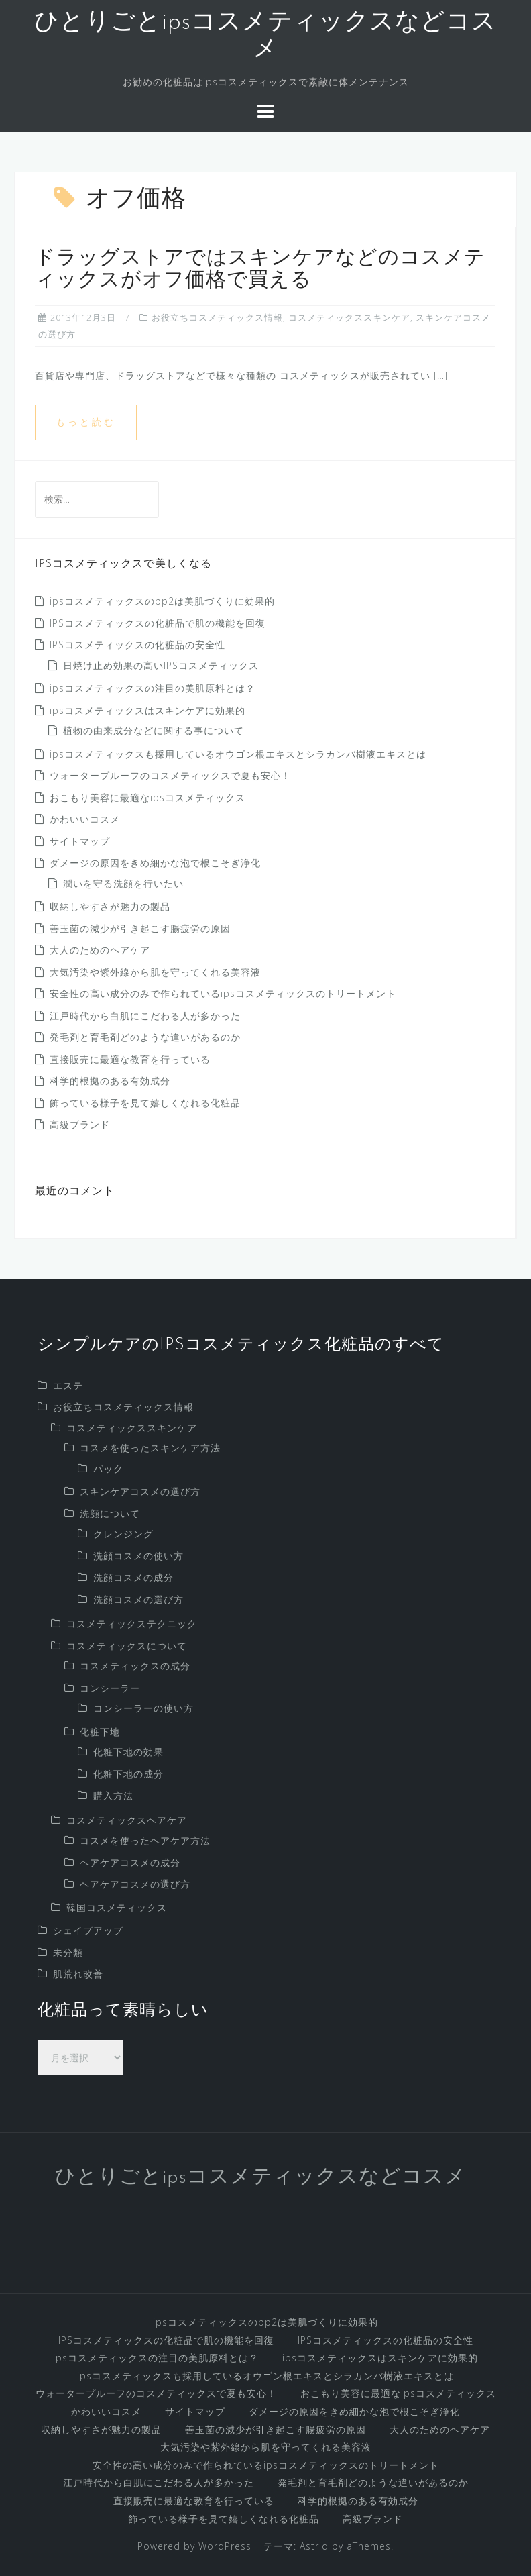 The width and height of the screenshot is (531, 2576). I want to click on 収納しやすさが魅力の製品, so click(110, 906).